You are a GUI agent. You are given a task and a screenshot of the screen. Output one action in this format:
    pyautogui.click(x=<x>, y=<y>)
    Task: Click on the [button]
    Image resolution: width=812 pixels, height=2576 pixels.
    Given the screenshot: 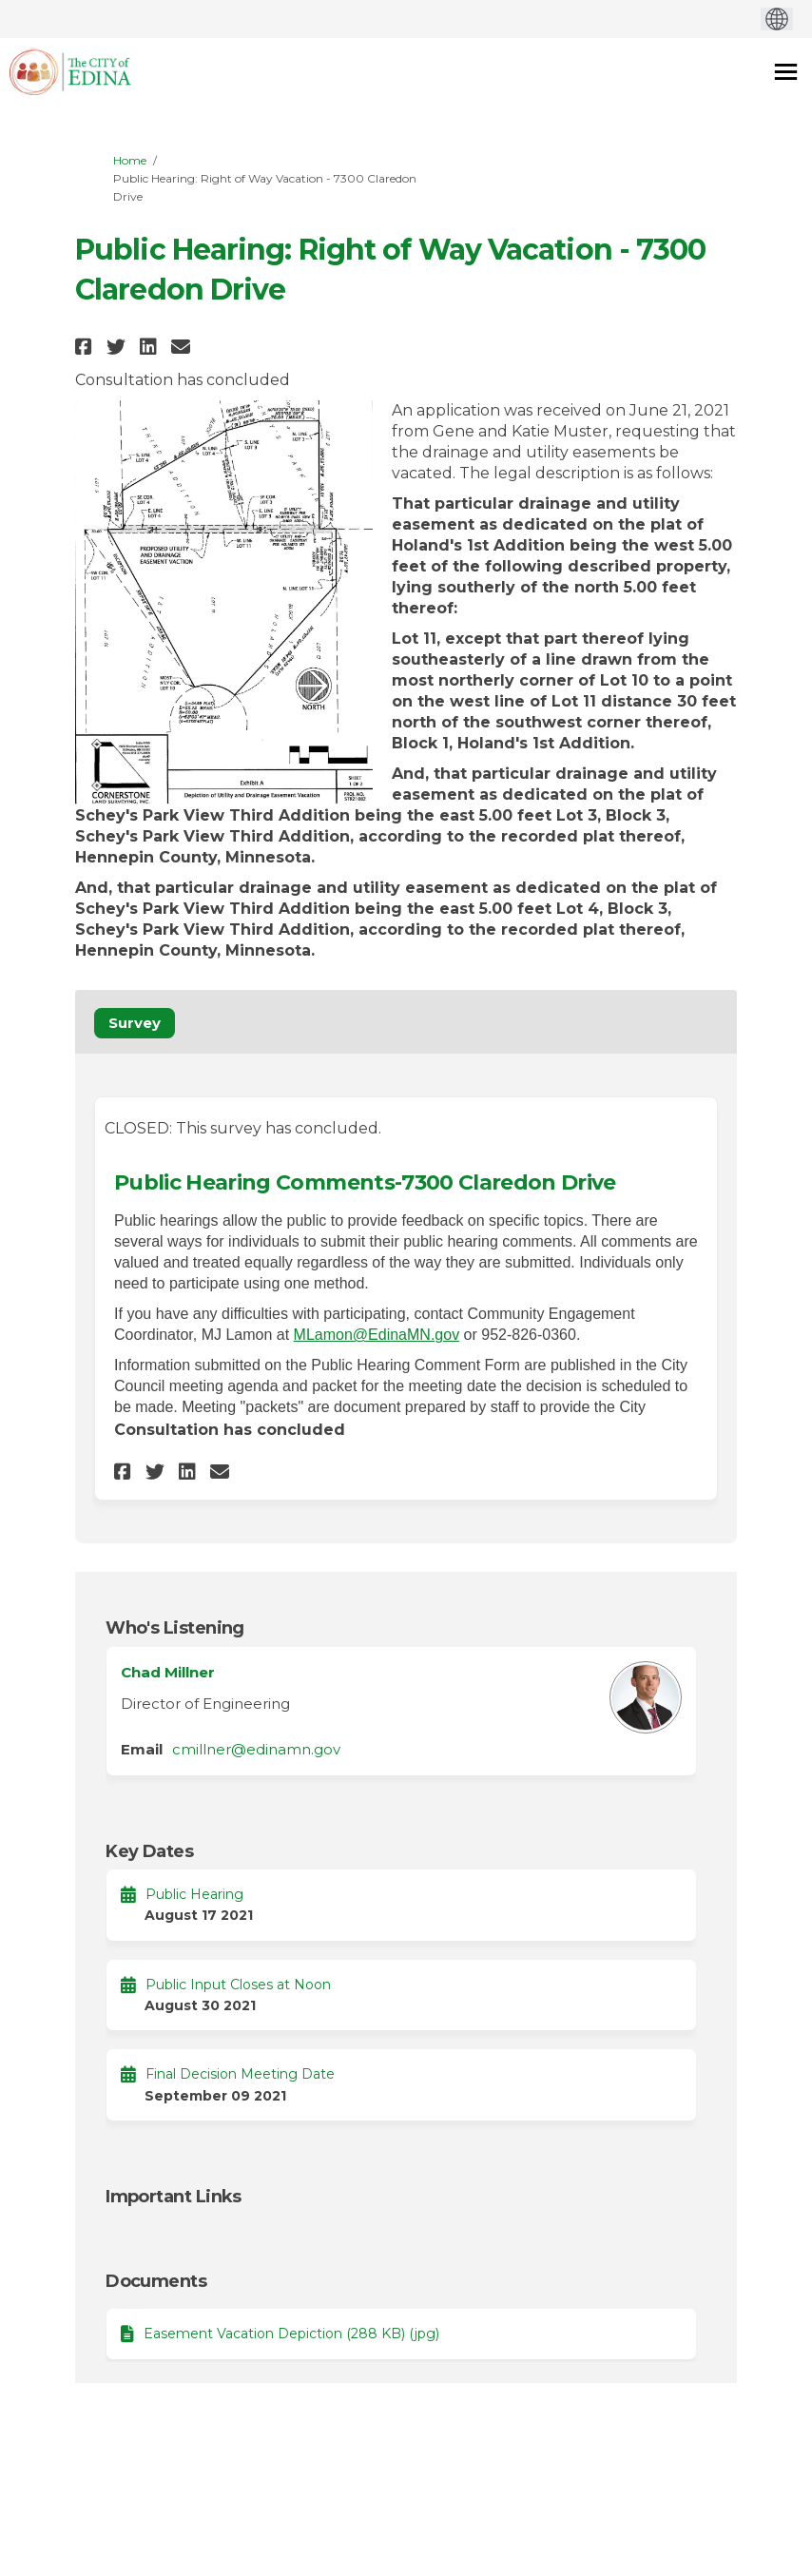 What is the action you would take?
    pyautogui.click(x=86, y=347)
    